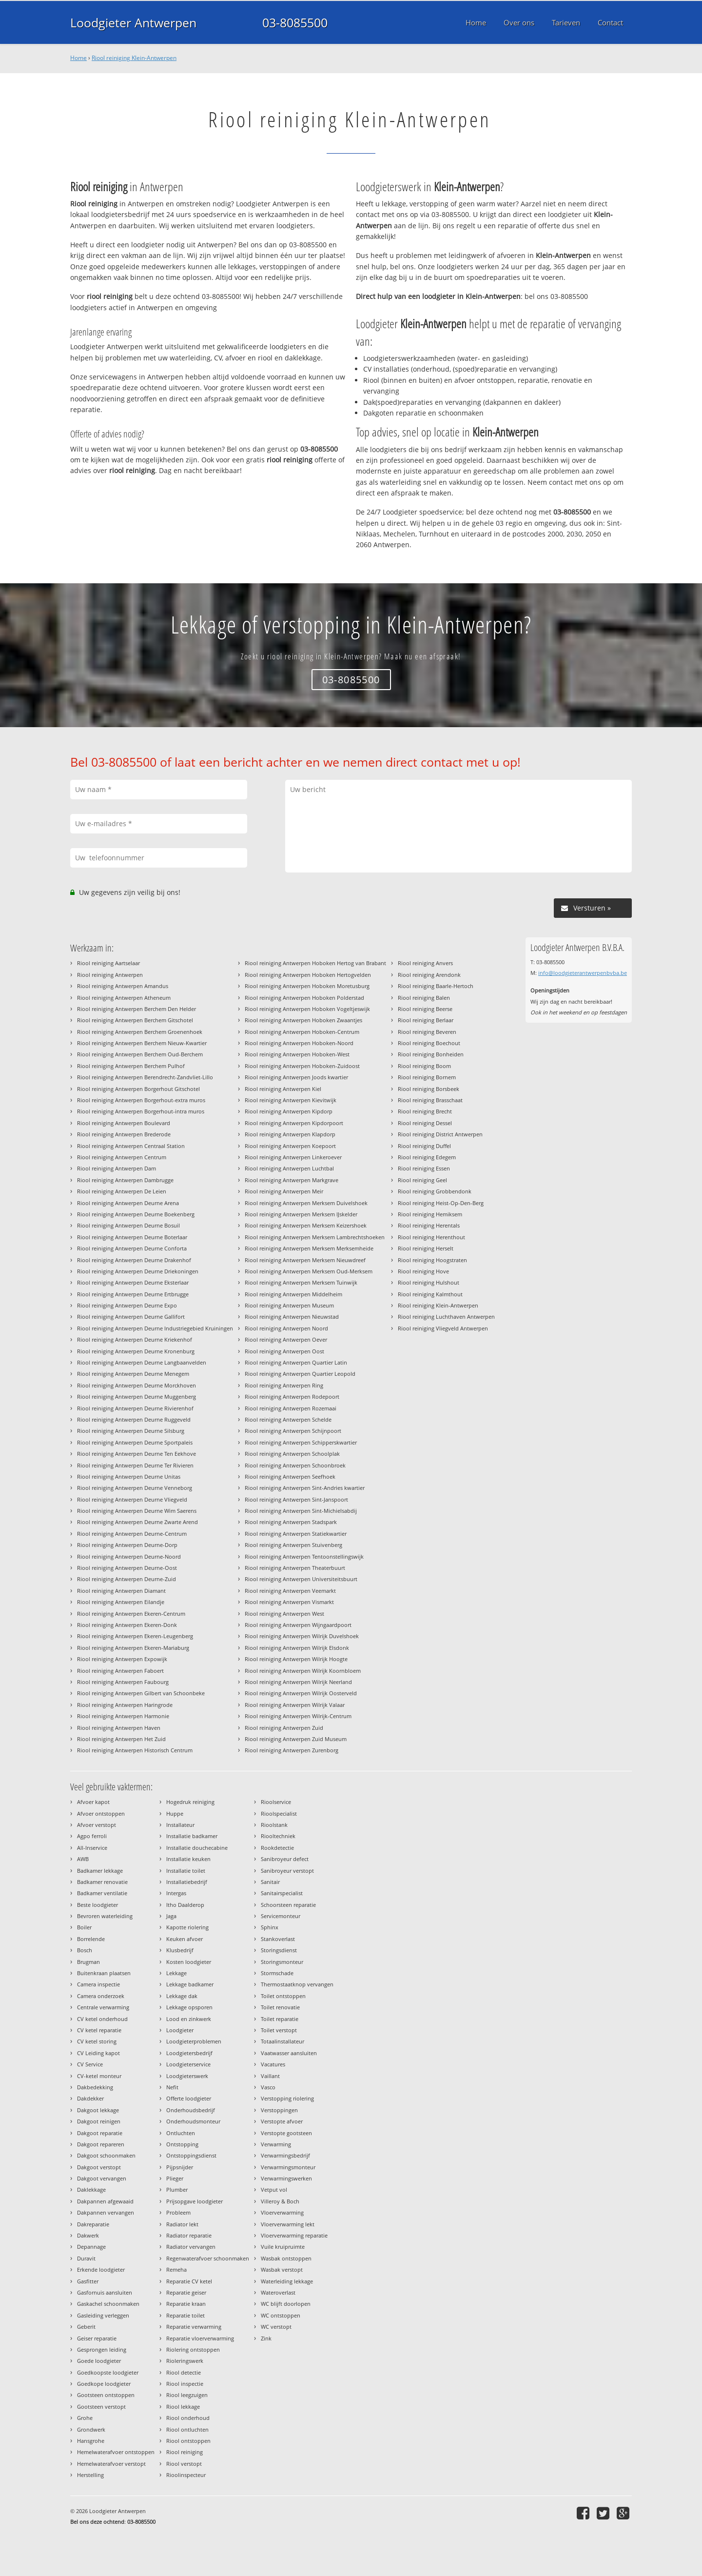 The image size is (702, 2576). I want to click on Lekkage, so click(176, 1973).